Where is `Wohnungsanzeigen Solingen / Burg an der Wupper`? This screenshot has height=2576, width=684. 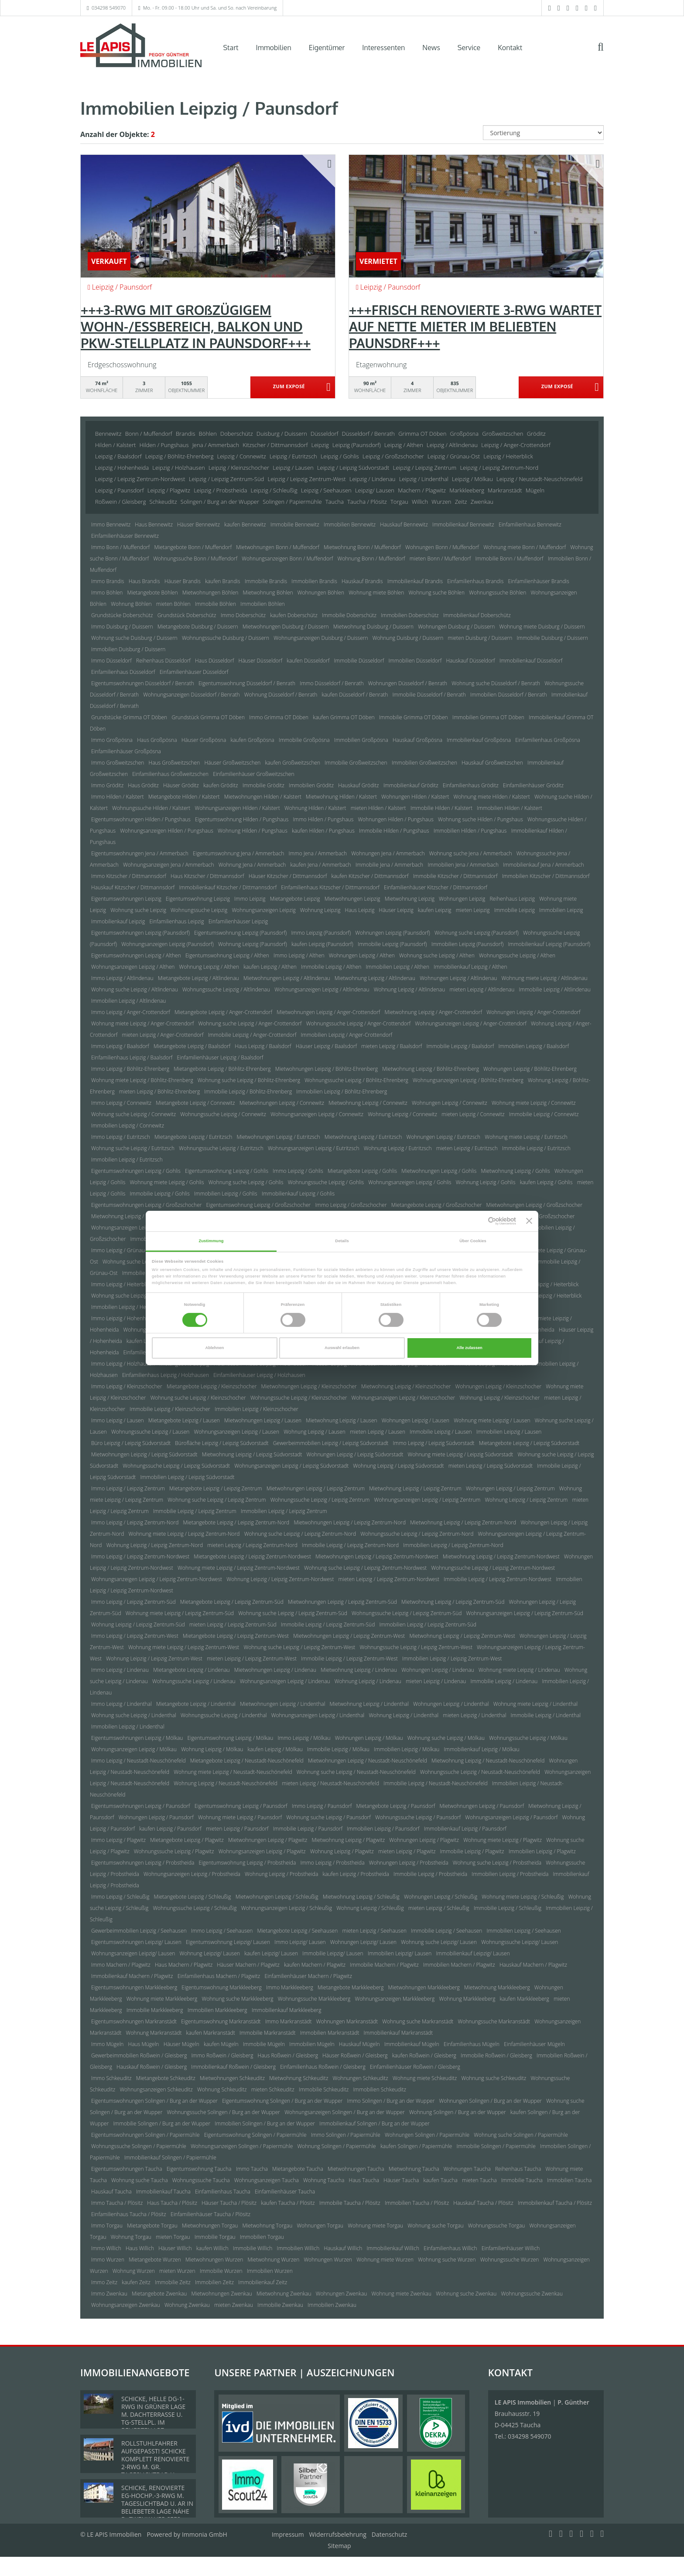
Wohnungsanzeigen Solingen / Burg an der Wupper is located at coordinates (344, 2112).